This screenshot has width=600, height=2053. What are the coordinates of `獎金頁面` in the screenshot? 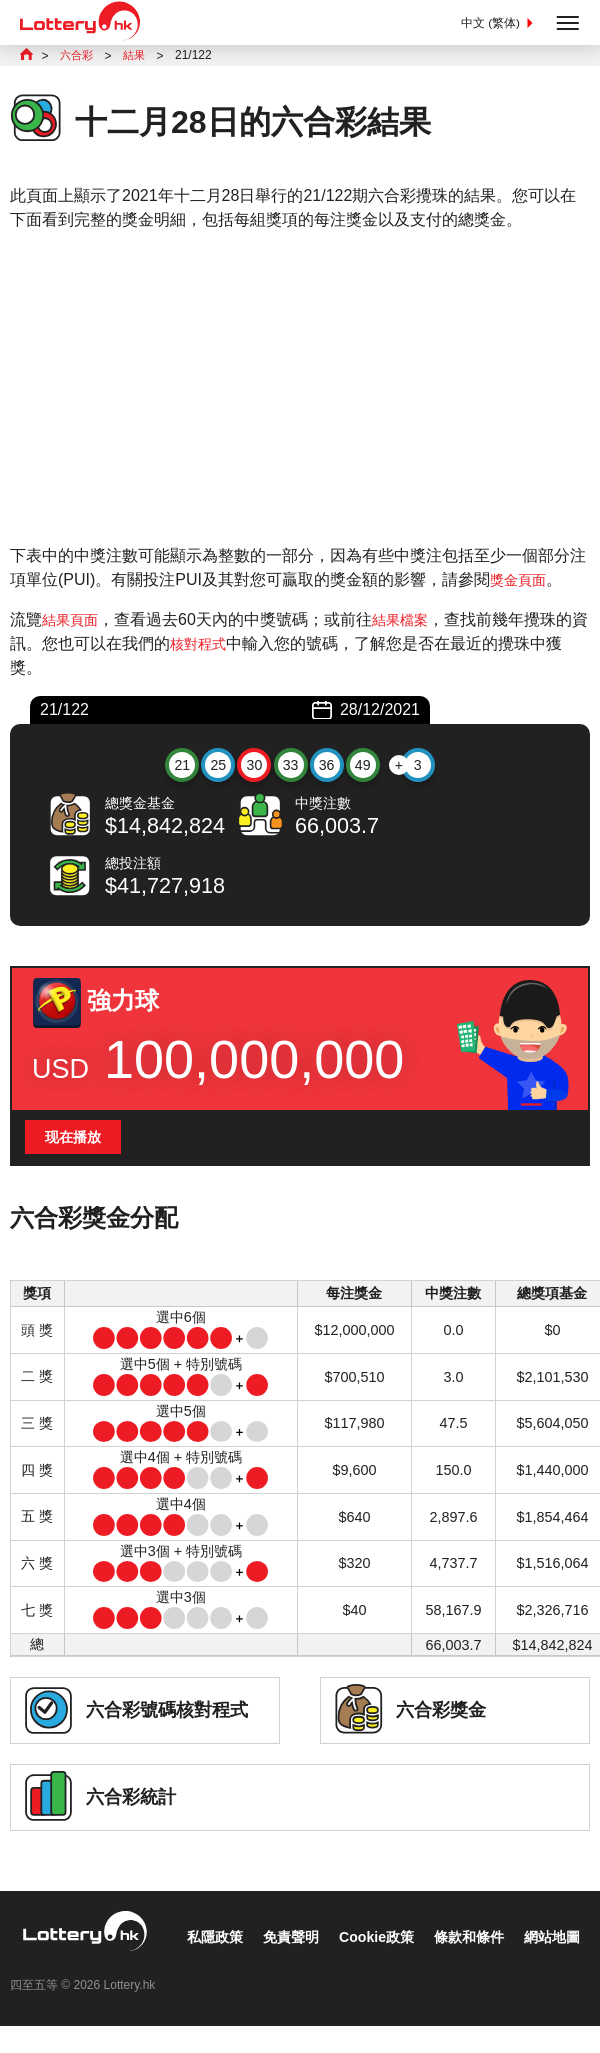 It's located at (522, 581).